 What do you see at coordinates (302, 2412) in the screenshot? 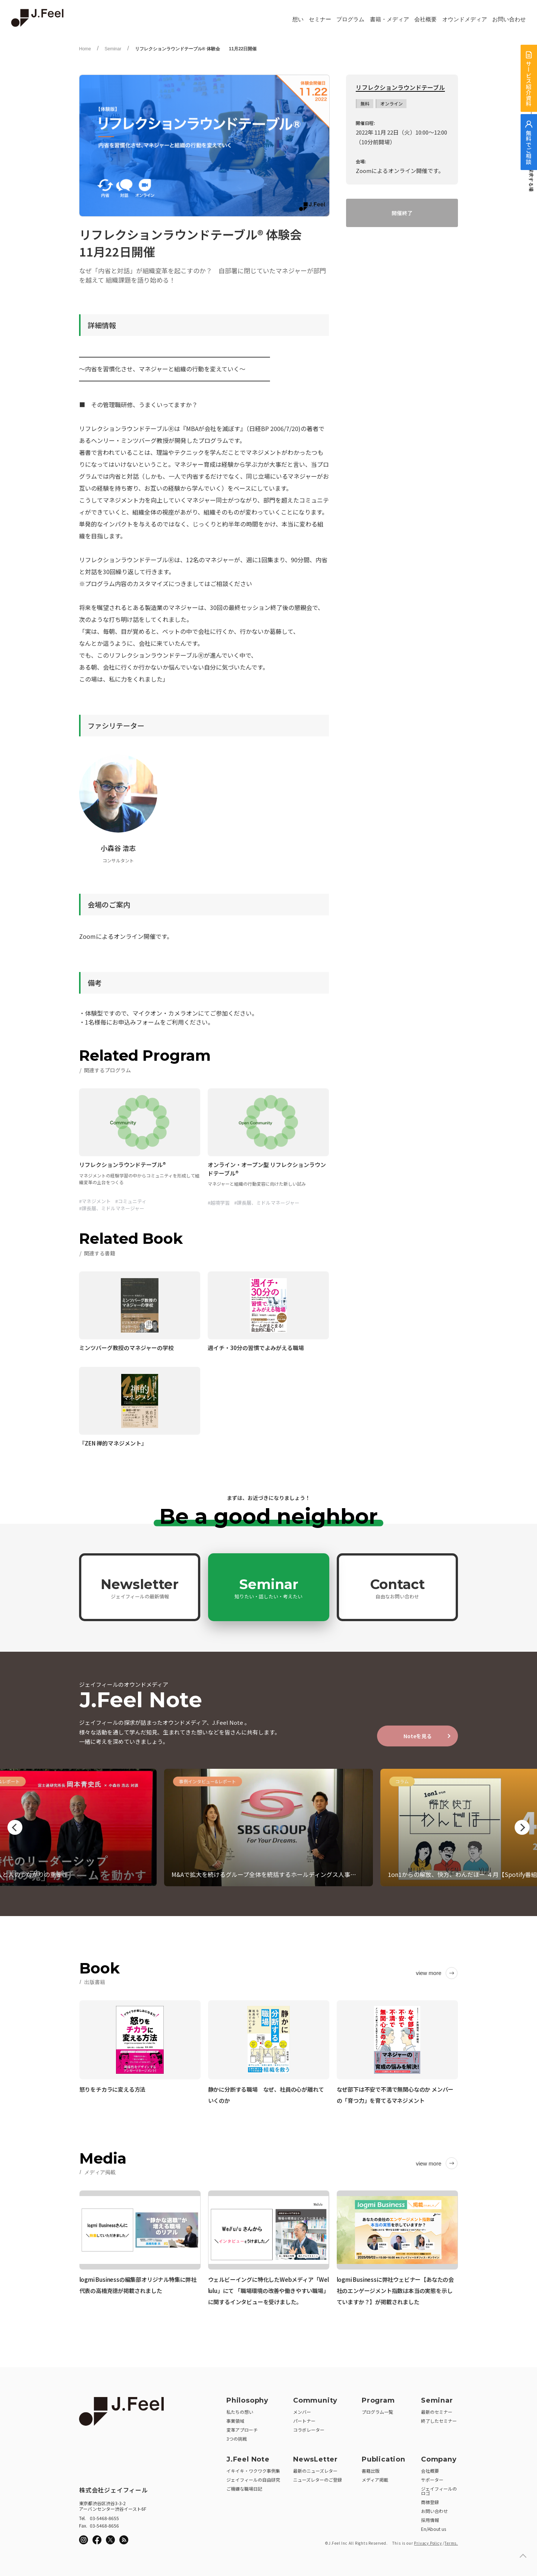
I see `メンバー` at bounding box center [302, 2412].